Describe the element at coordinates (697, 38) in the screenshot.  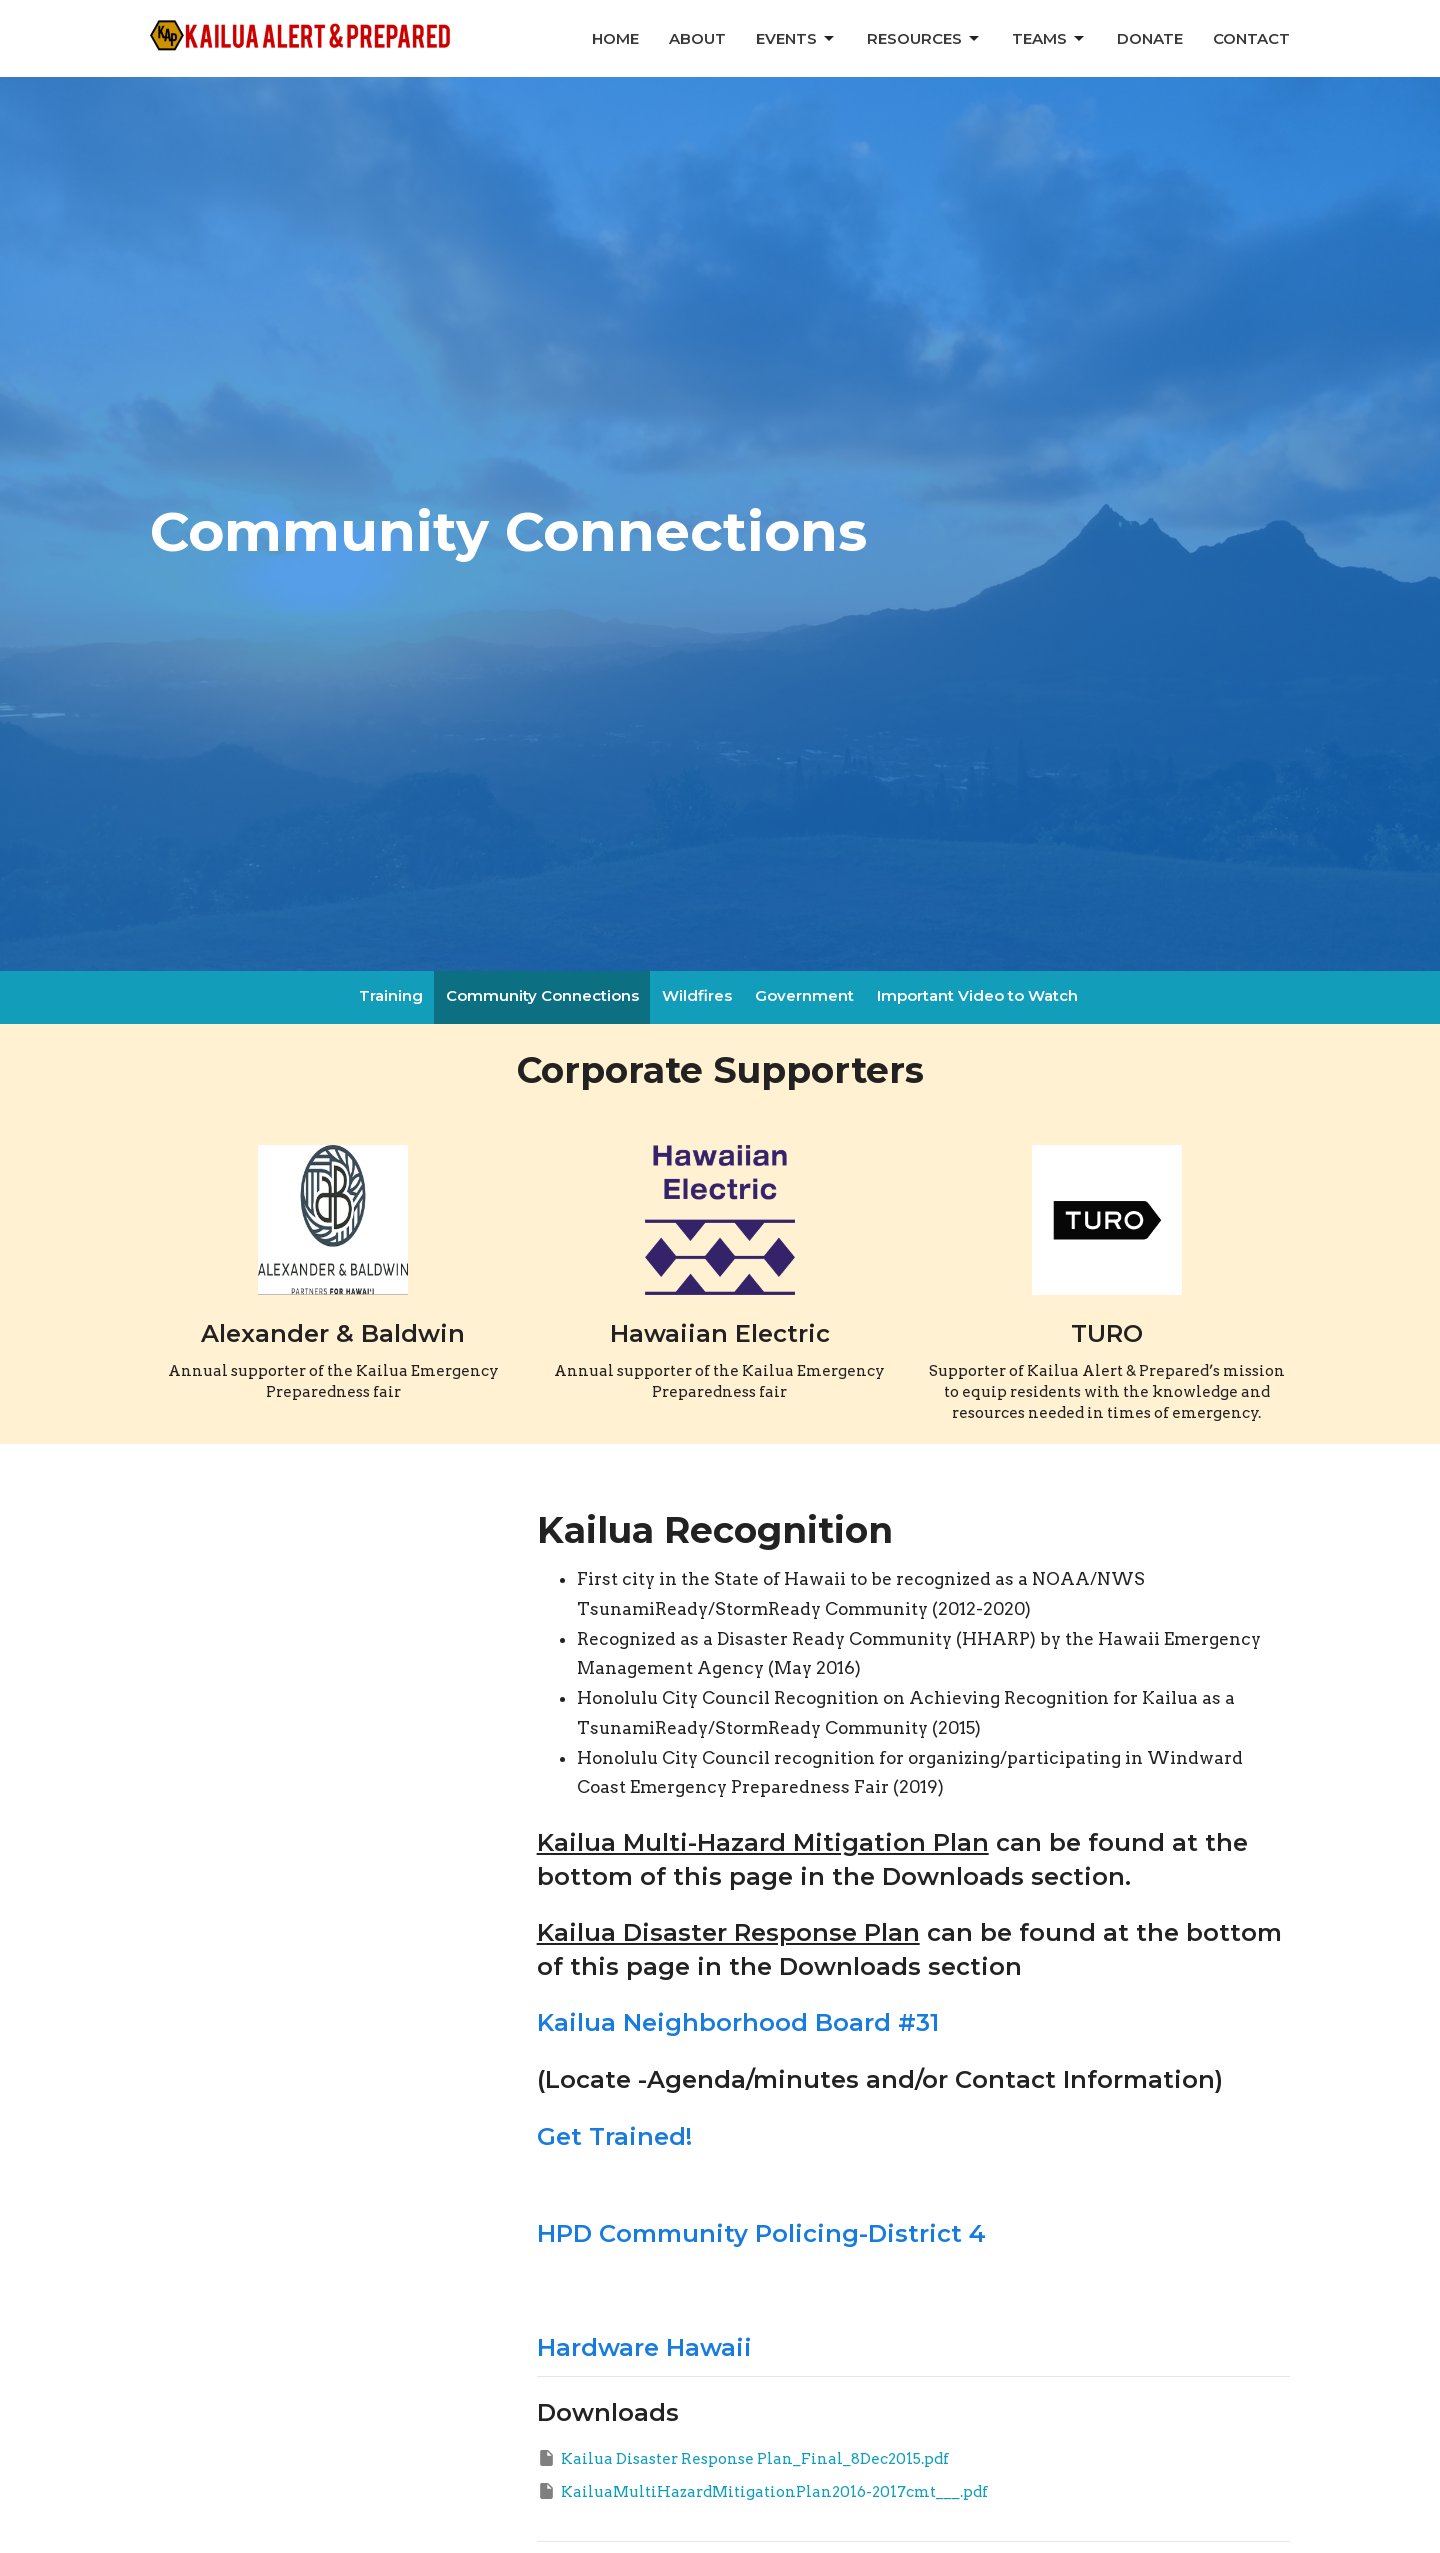
I see `About` at that location.